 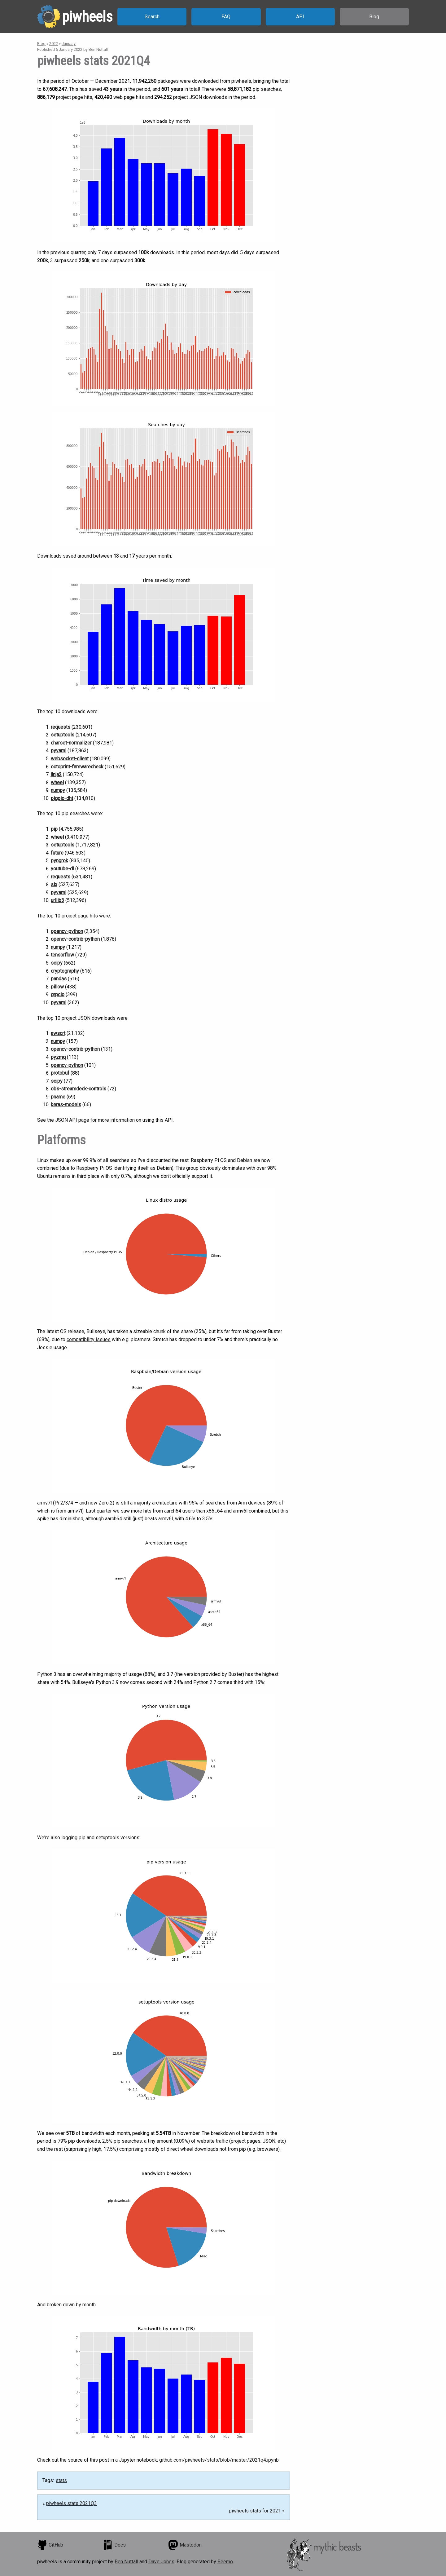 What do you see at coordinates (255, 2511) in the screenshot?
I see `piwheels stats for 2021` at bounding box center [255, 2511].